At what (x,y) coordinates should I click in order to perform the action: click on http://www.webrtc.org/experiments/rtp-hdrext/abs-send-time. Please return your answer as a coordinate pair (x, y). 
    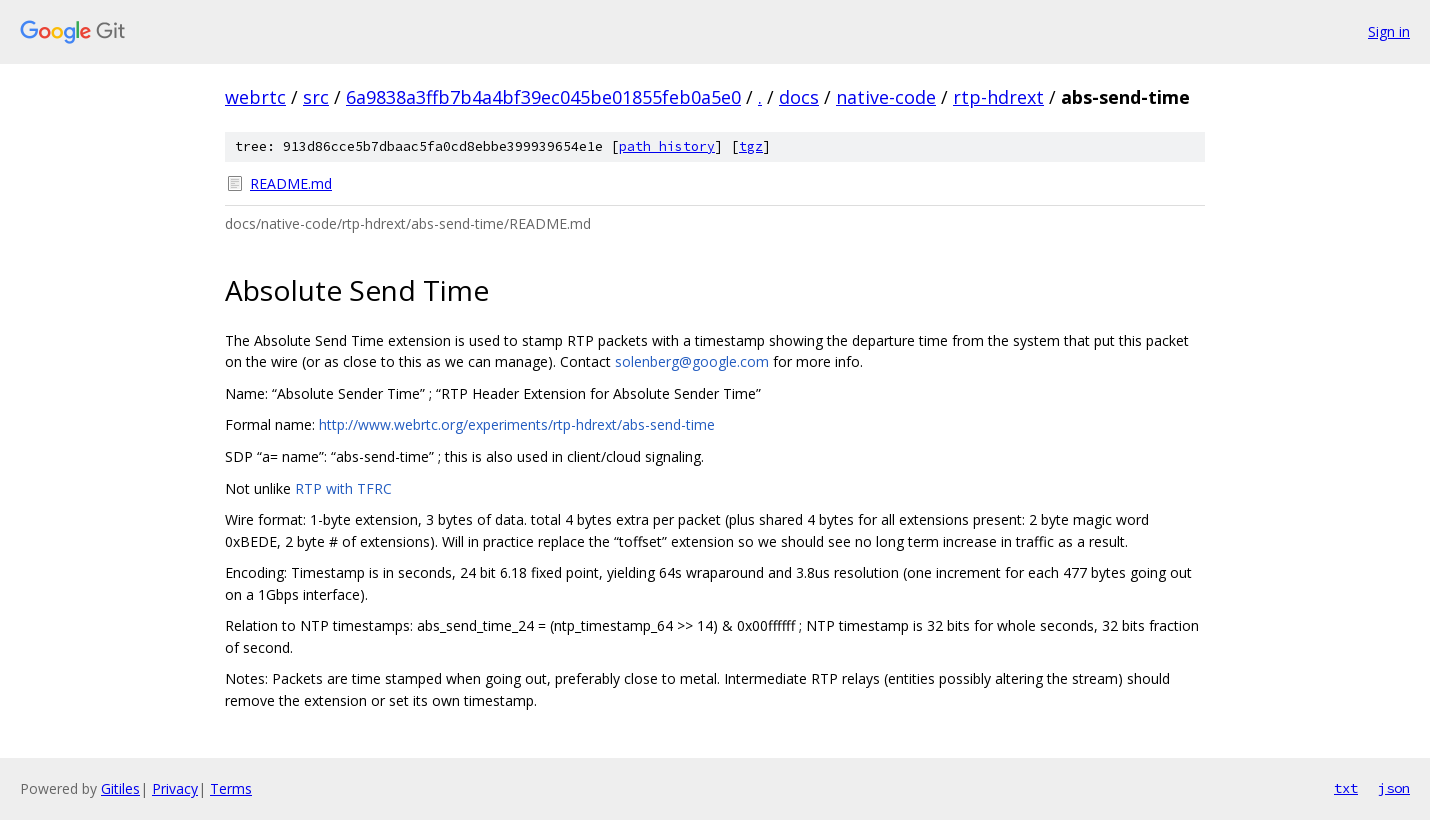
    Looking at the image, I should click on (517, 424).